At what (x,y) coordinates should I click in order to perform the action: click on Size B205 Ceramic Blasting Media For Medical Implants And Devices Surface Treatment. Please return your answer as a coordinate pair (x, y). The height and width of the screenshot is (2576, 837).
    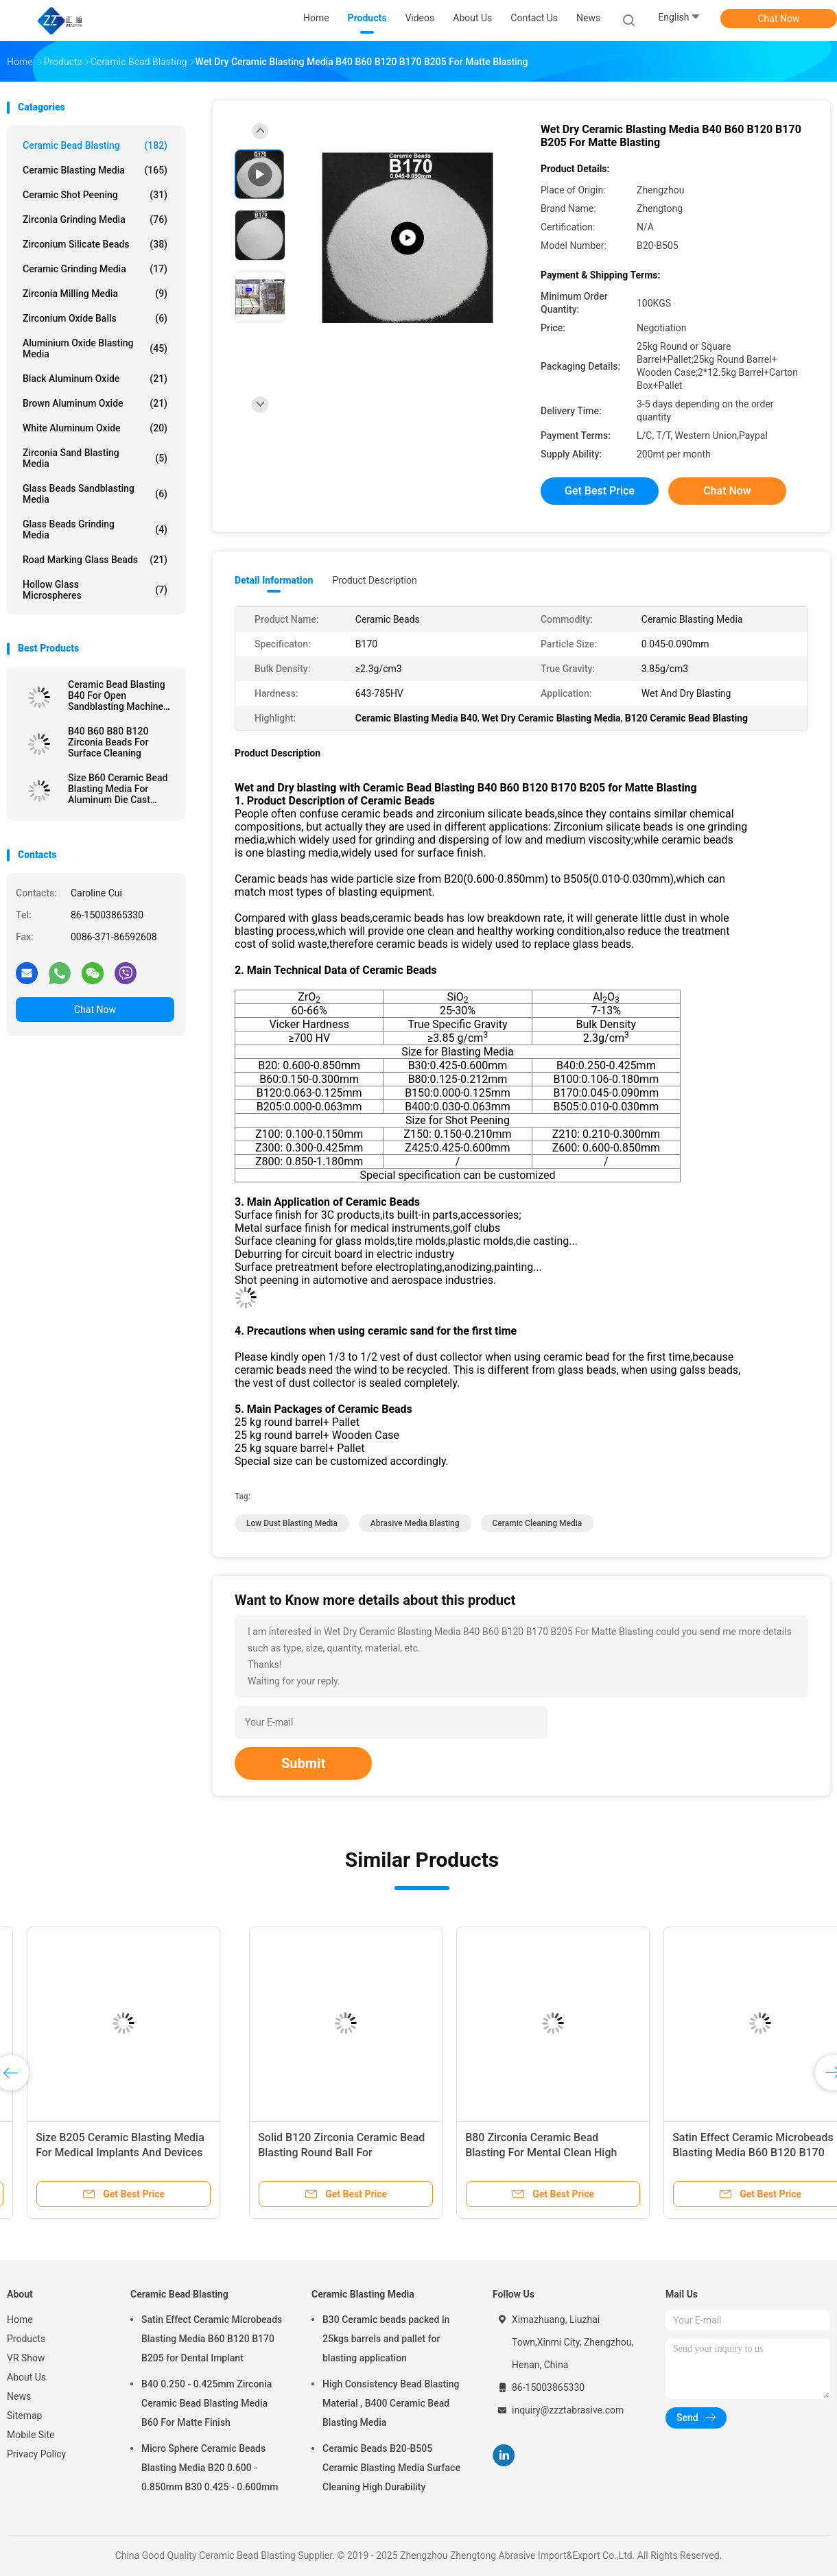
    Looking at the image, I should click on (725, 2152).